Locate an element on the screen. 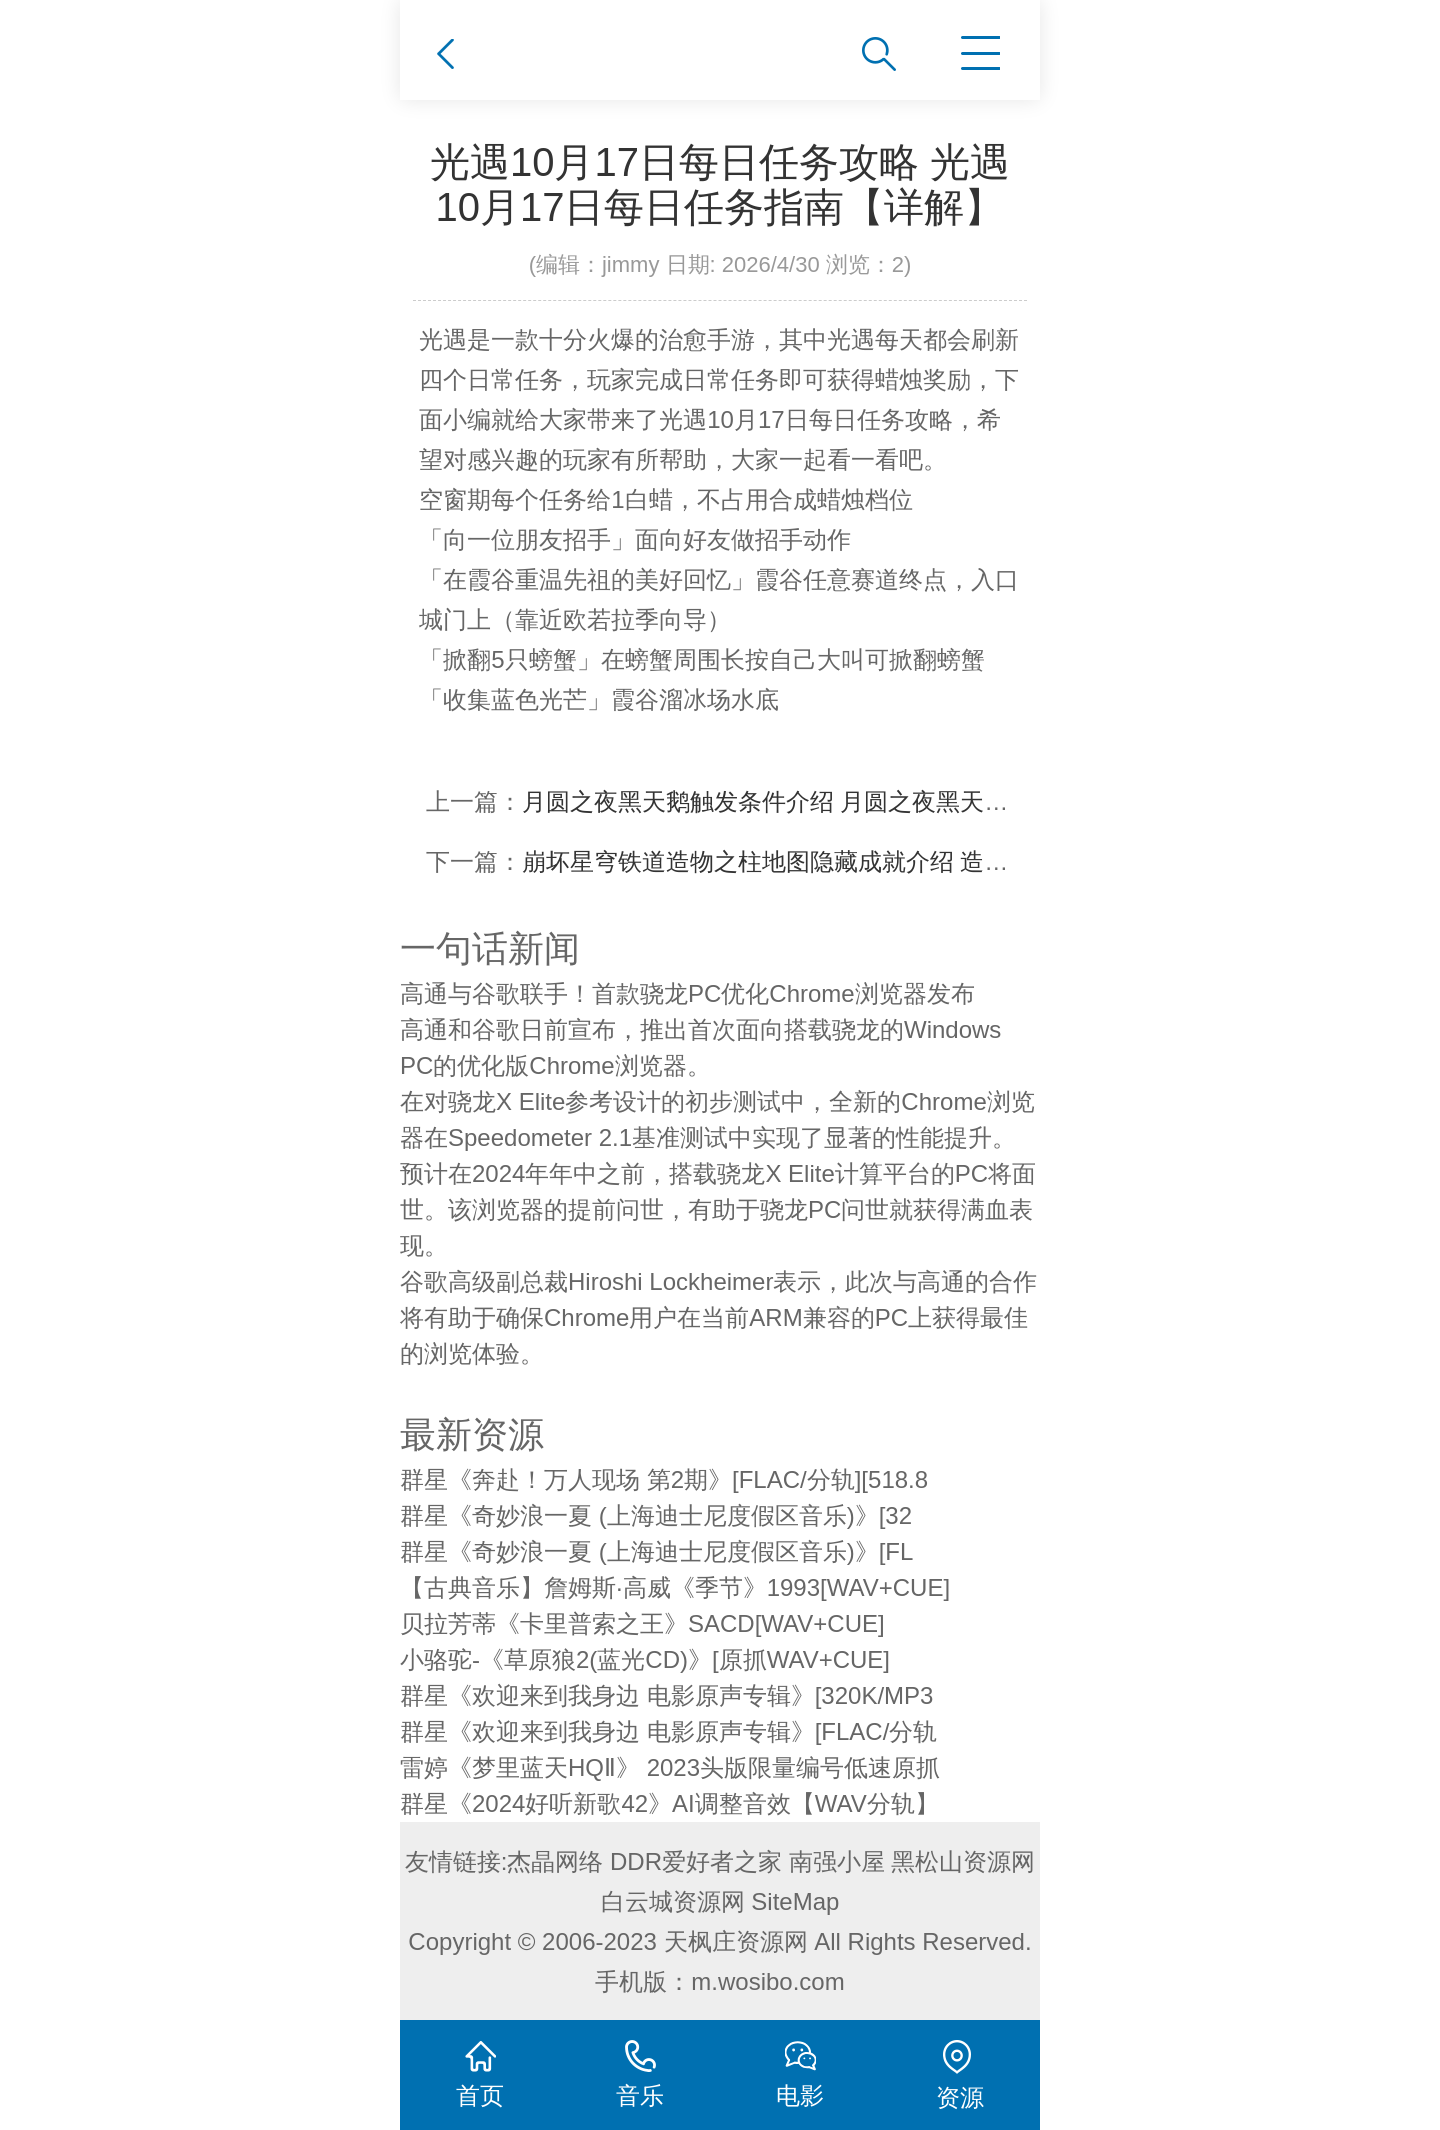 Image resolution: width=1440 pixels, height=2130 pixels. 贝拉芳蒂《卡里普索之王》SACD[WAV+CUE] is located at coordinates (642, 1623).